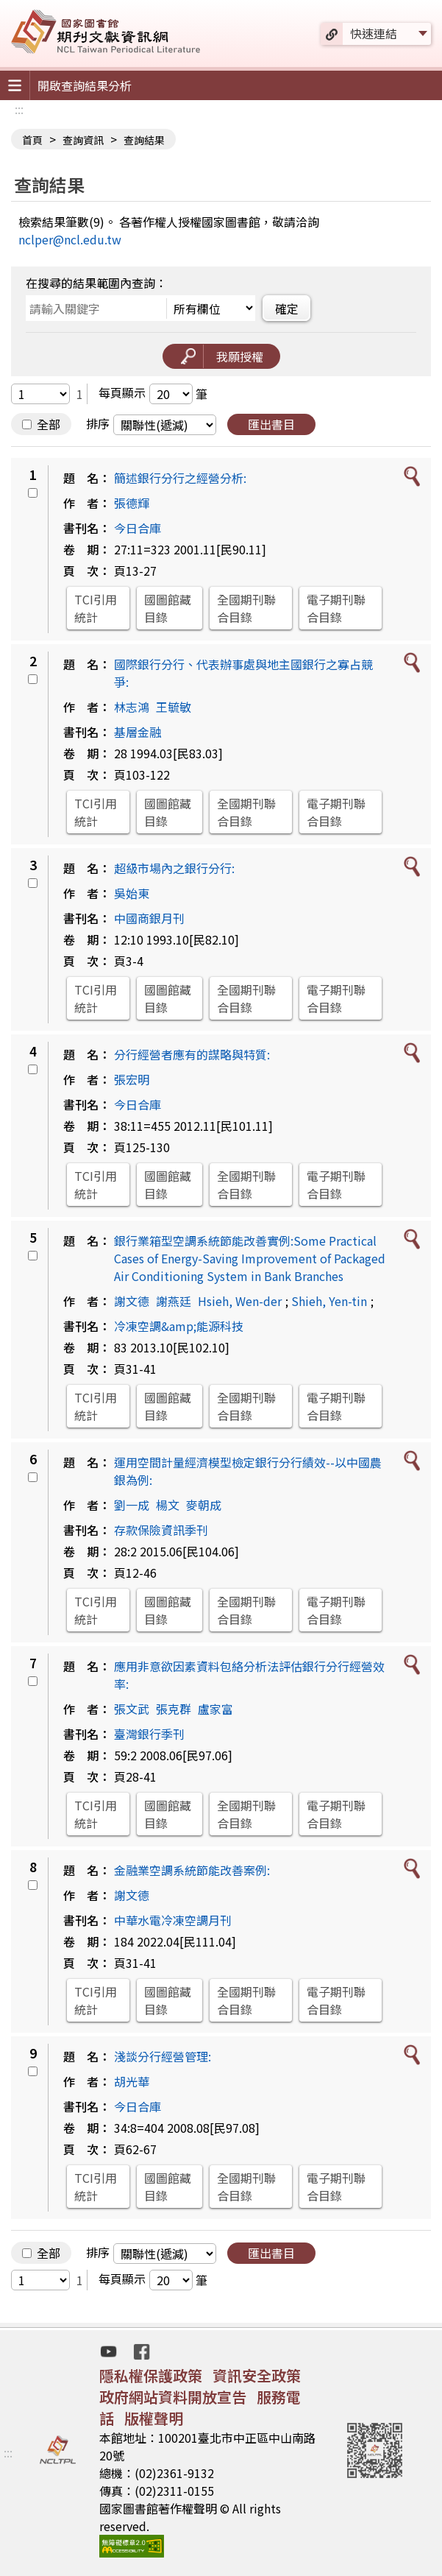 The height and width of the screenshot is (2576, 442). Describe the element at coordinates (131, 893) in the screenshot. I see `吳始東` at that location.